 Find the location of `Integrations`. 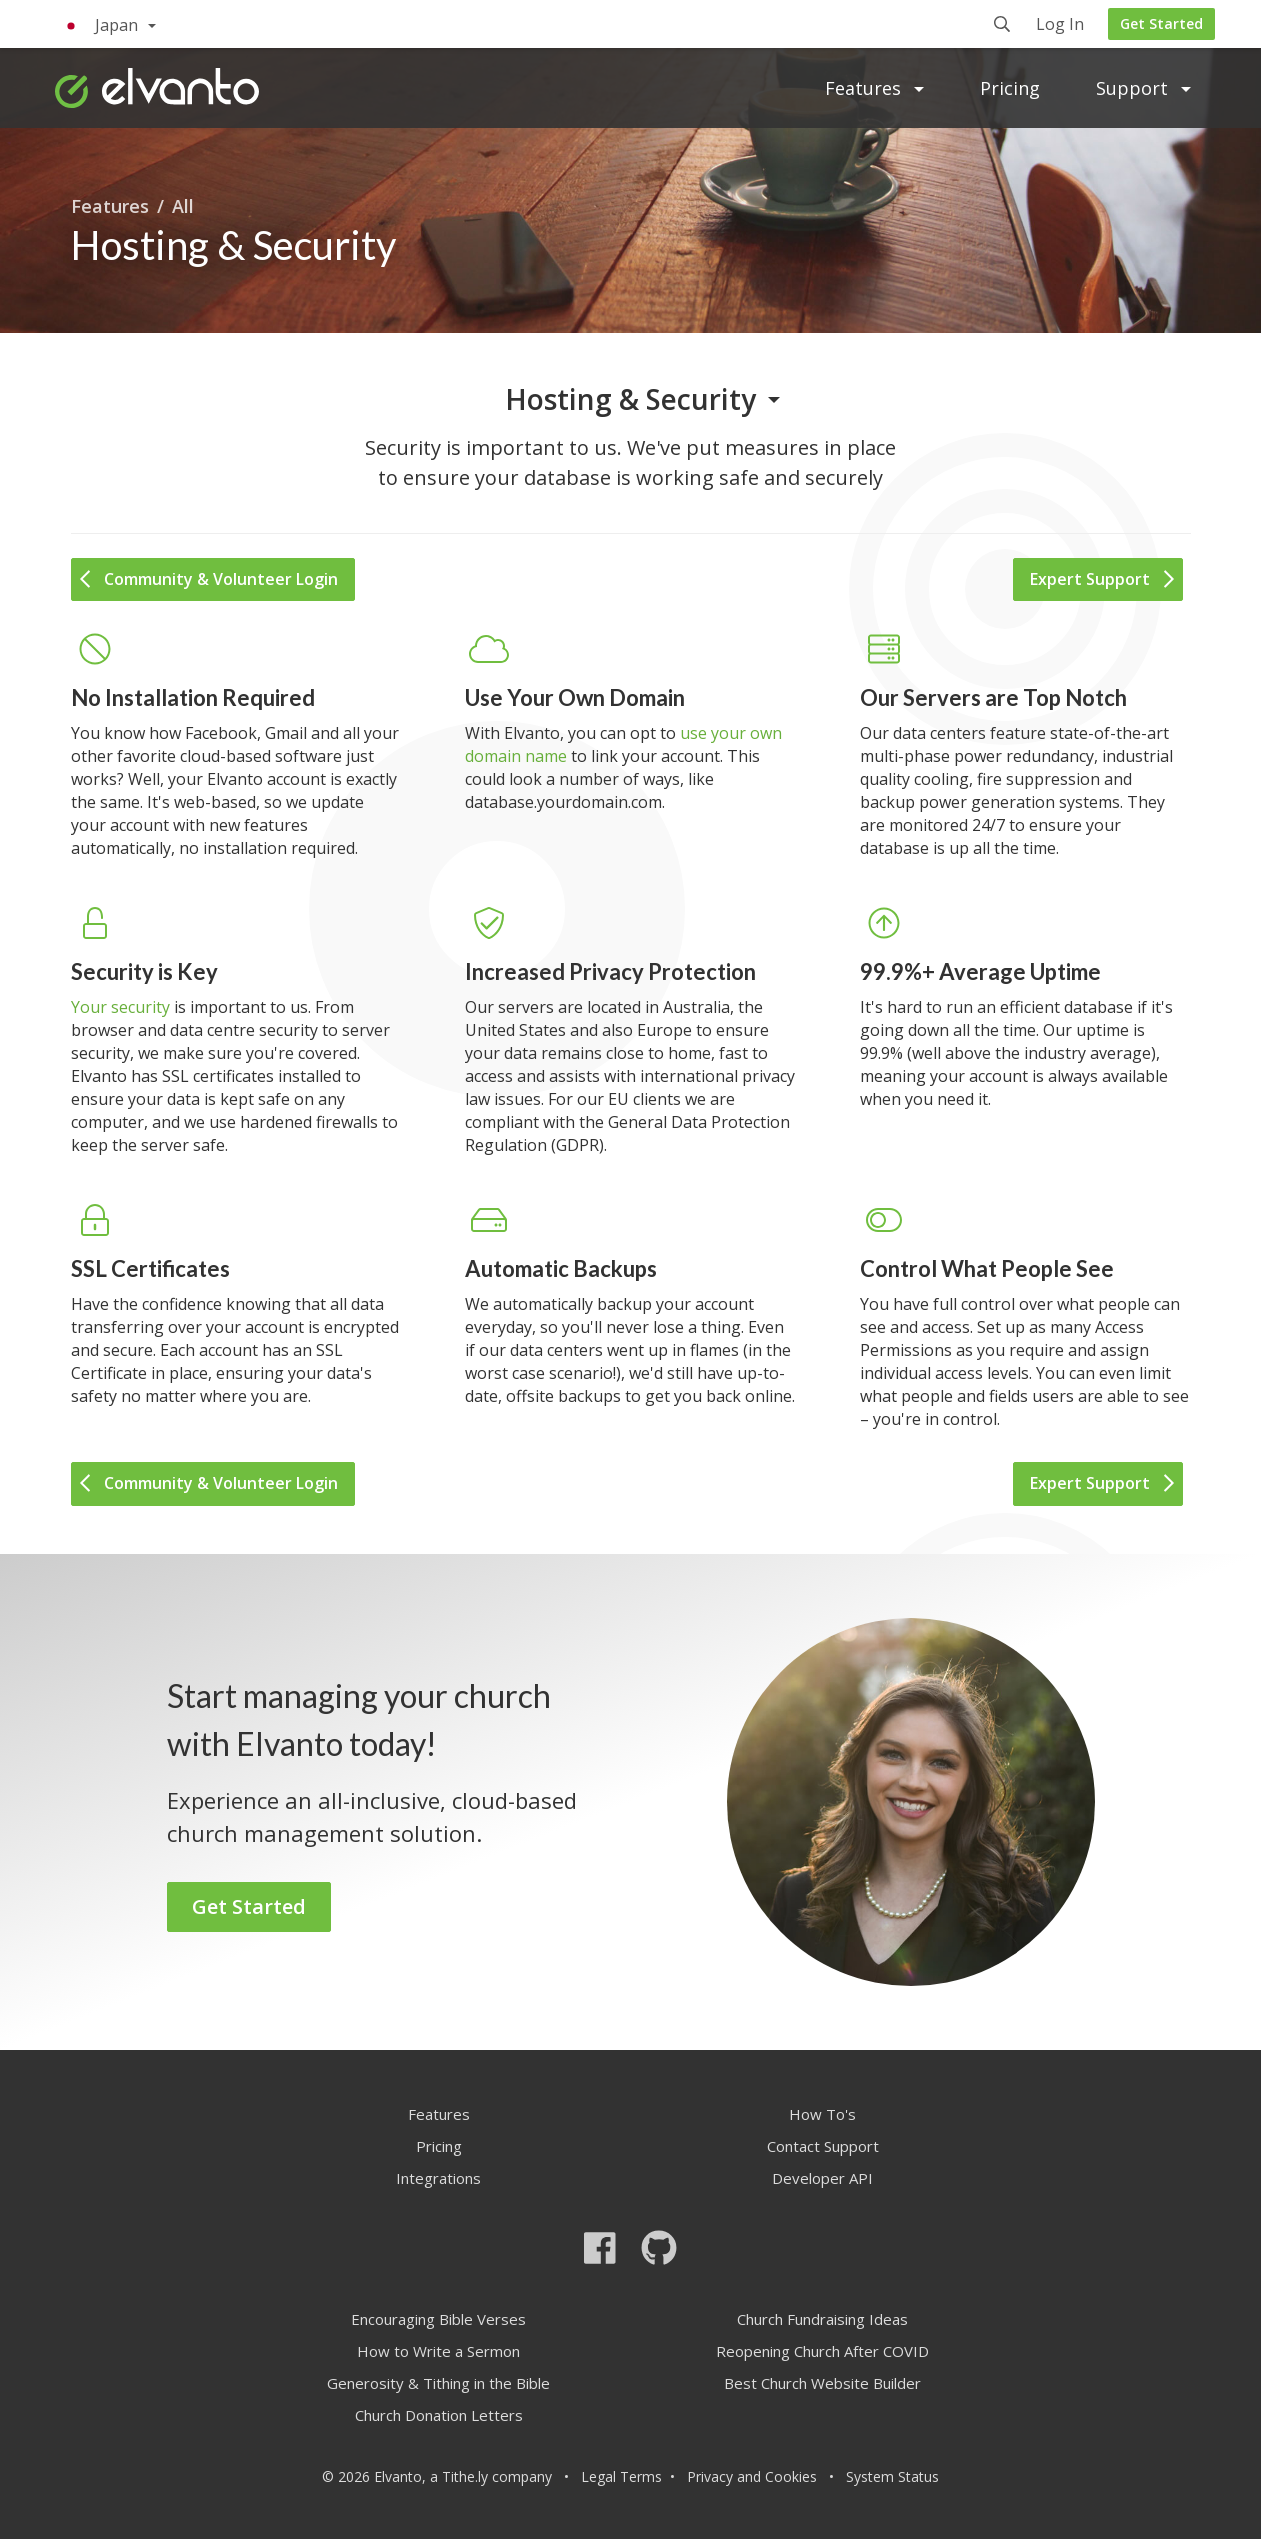

Integrations is located at coordinates (438, 2178).